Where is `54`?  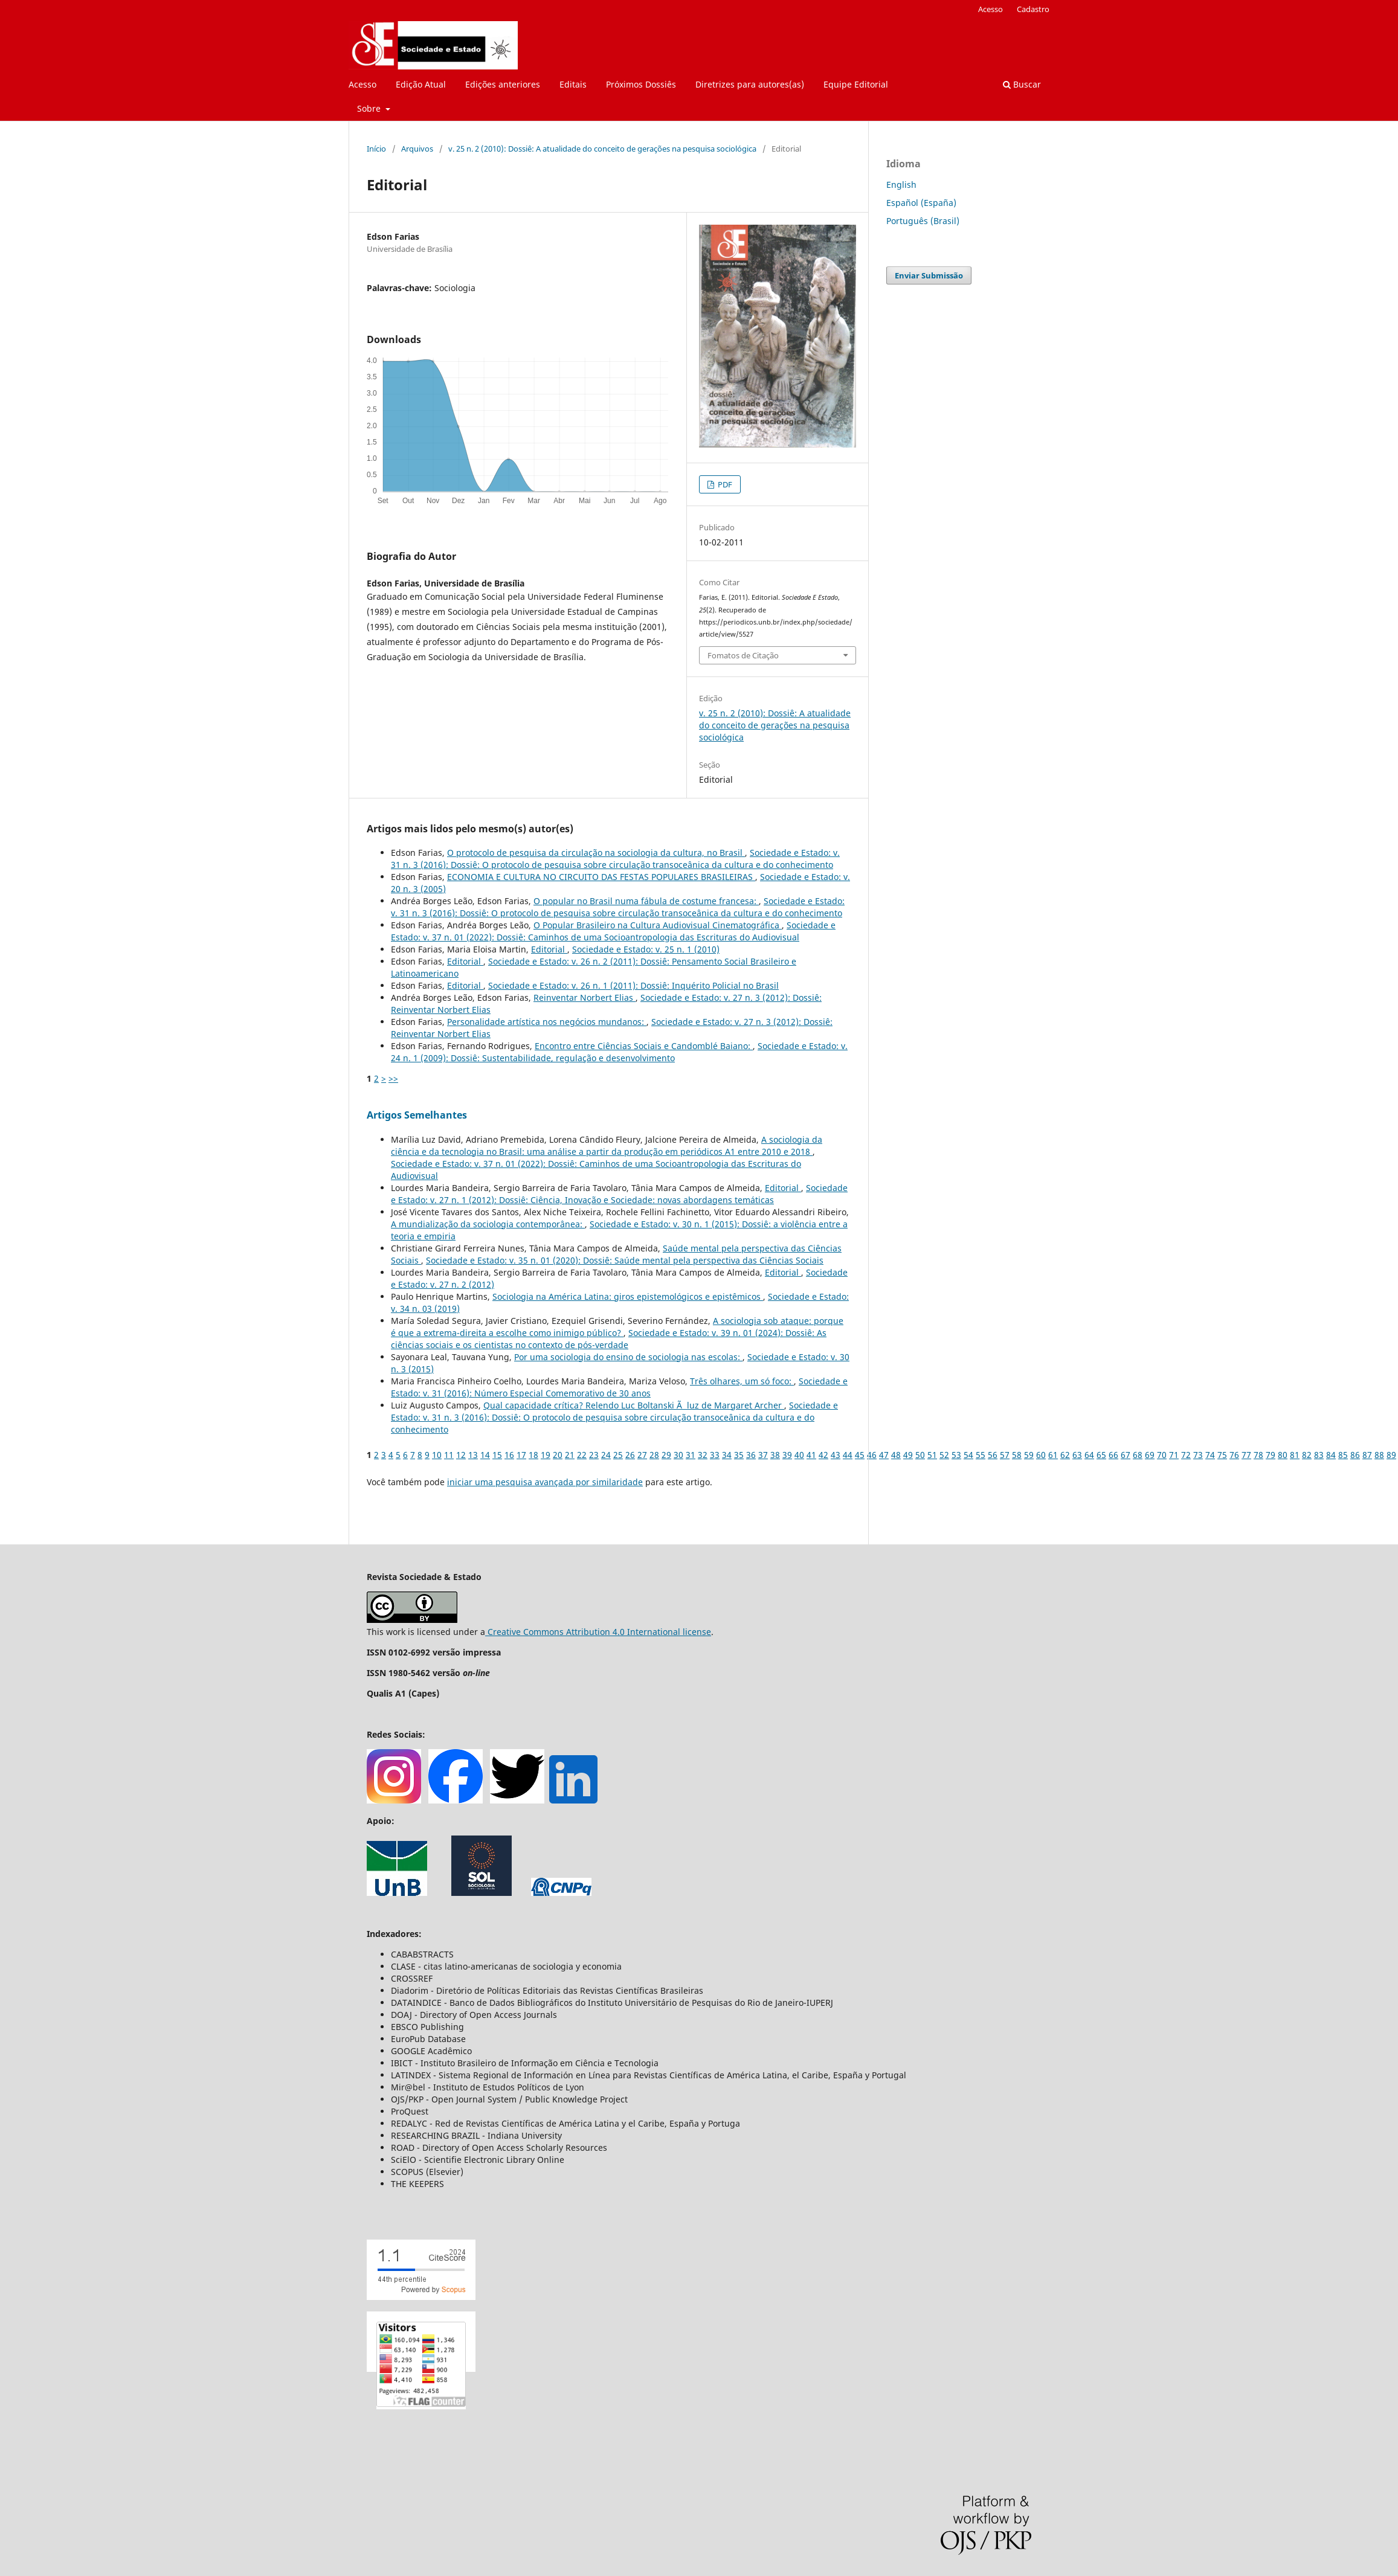 54 is located at coordinates (968, 1454).